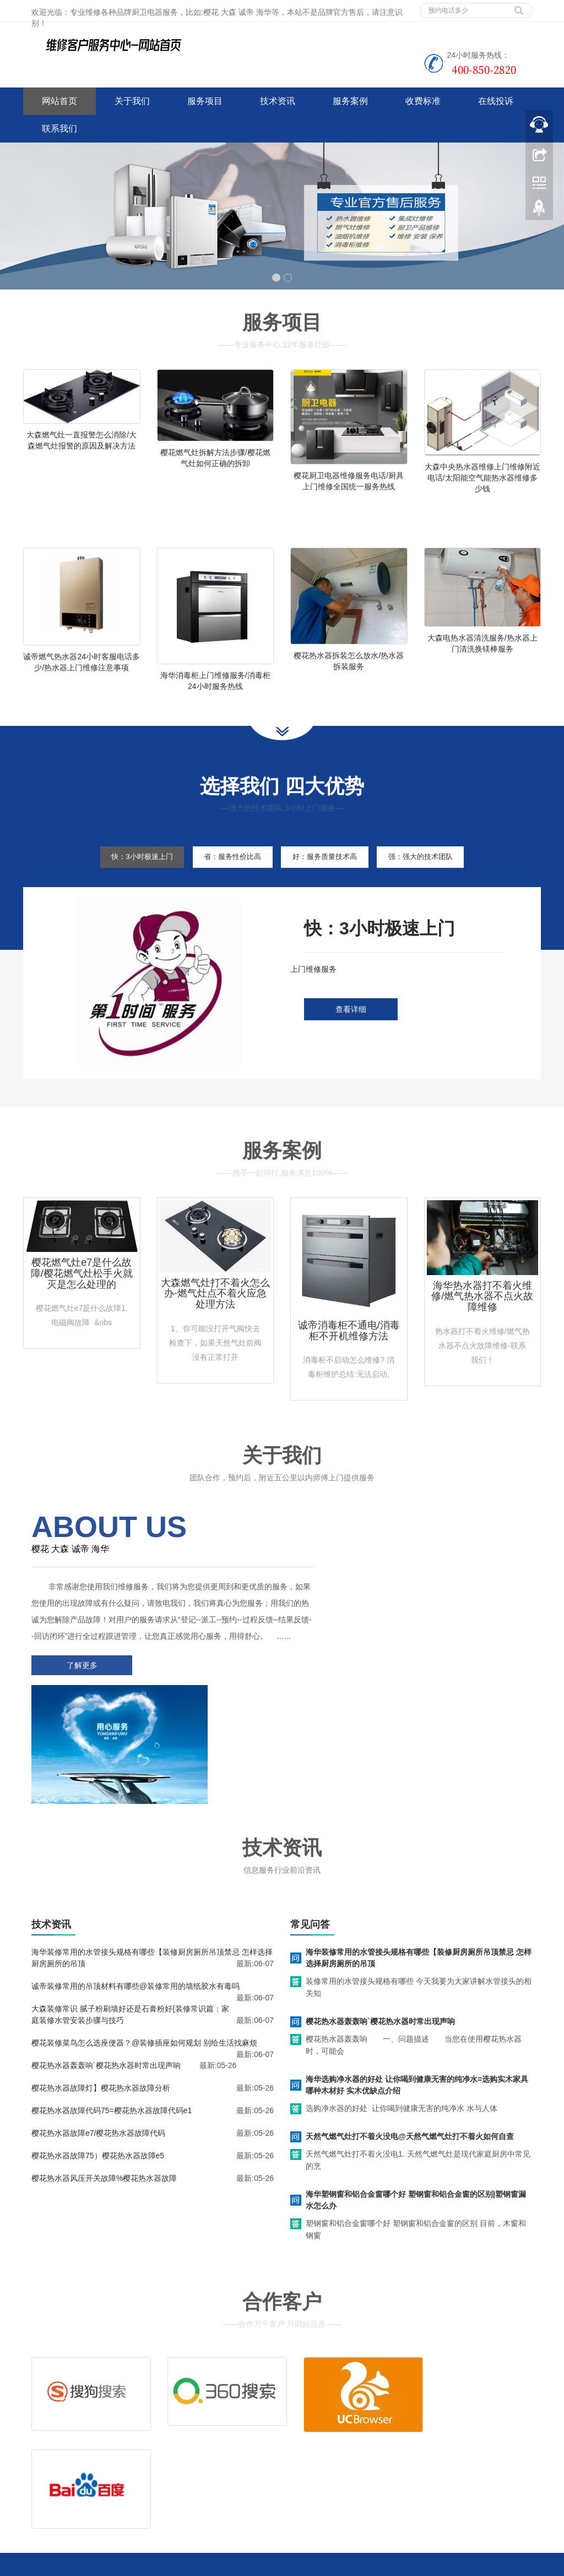 The width and height of the screenshot is (564, 2576). What do you see at coordinates (410, 2053) in the screenshot?
I see `天然气燃气灶打不着火没电@天然气燃气灶打不着火如何自查` at bounding box center [410, 2053].